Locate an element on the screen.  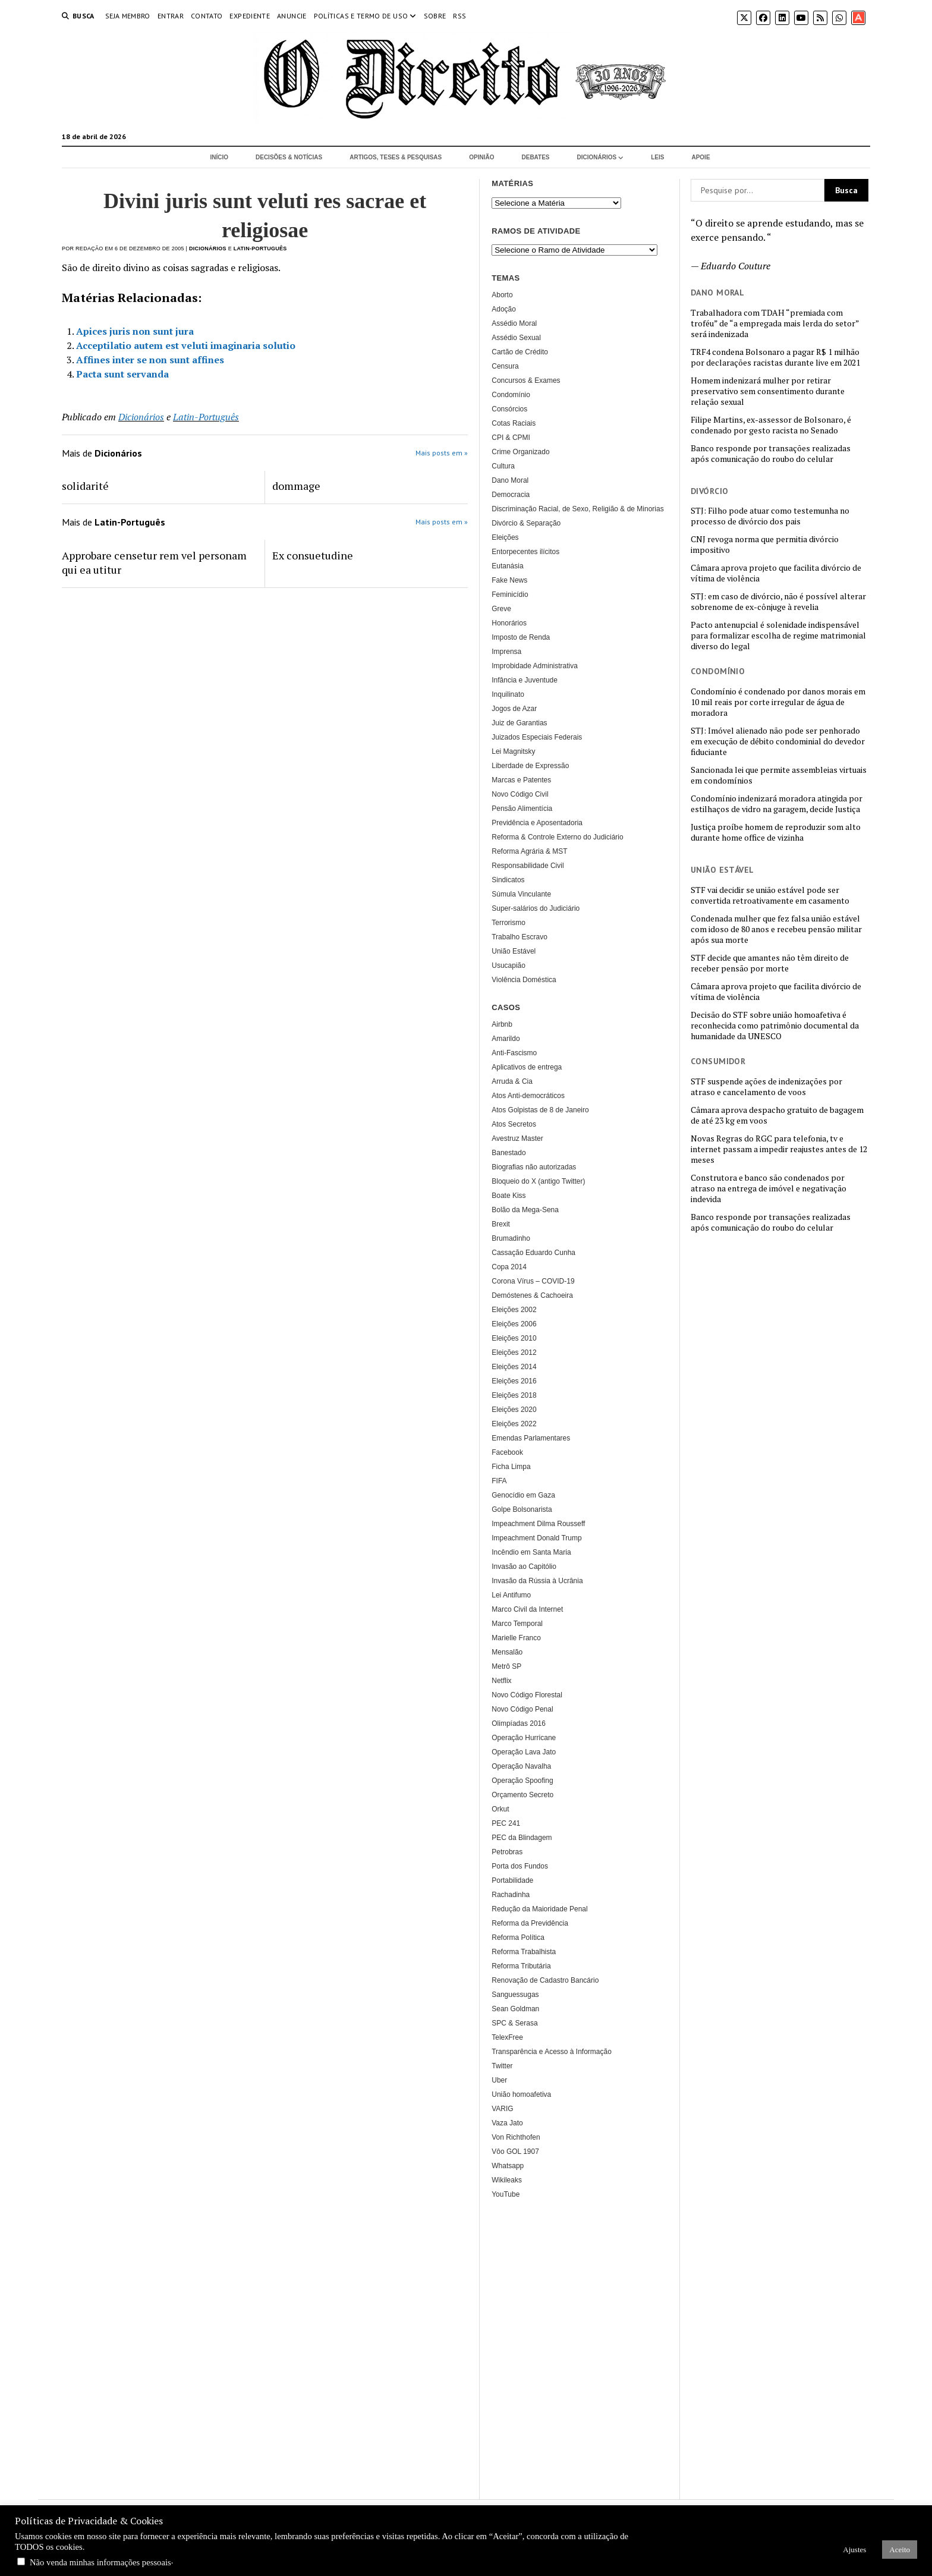
Honorários is located at coordinates (509, 623).